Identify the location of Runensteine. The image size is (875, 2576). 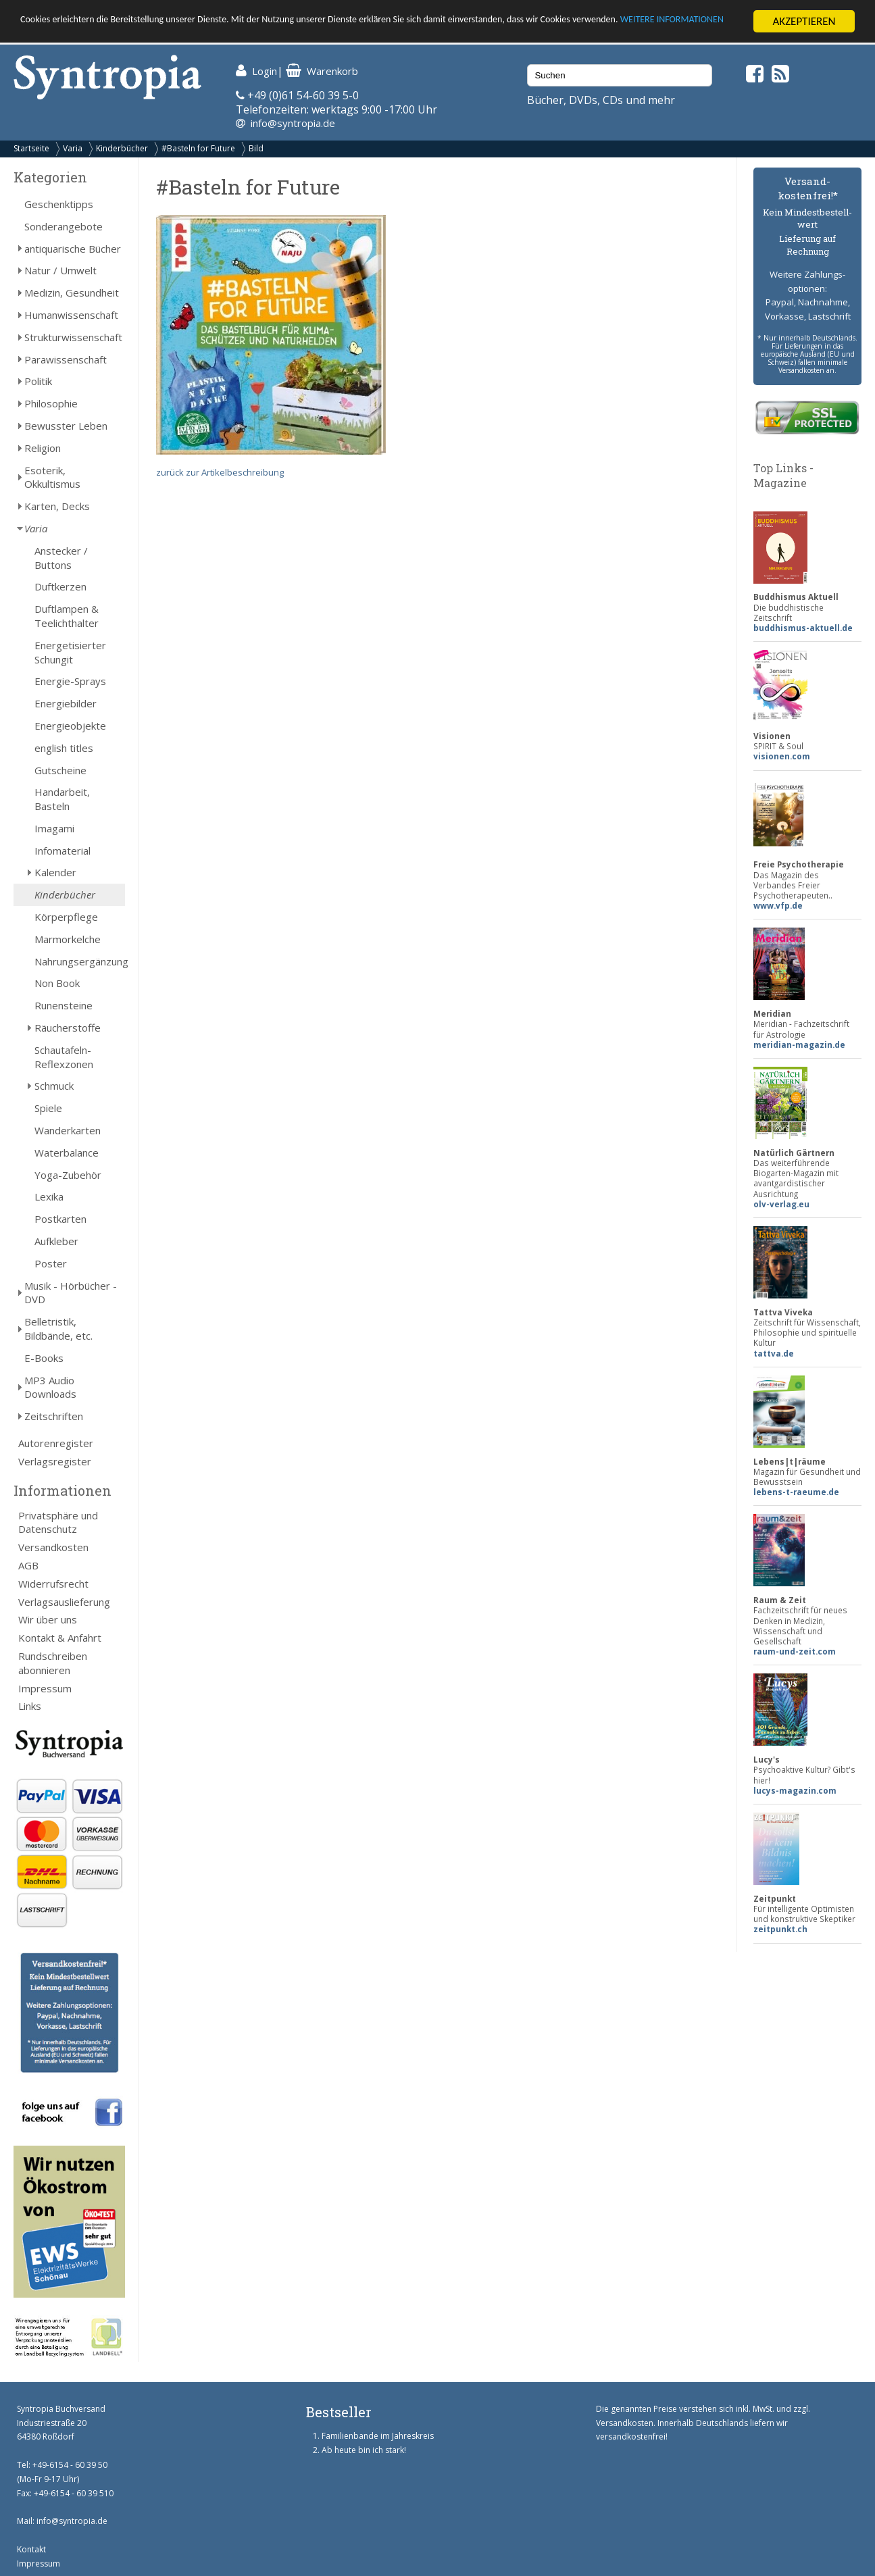
(63, 1005).